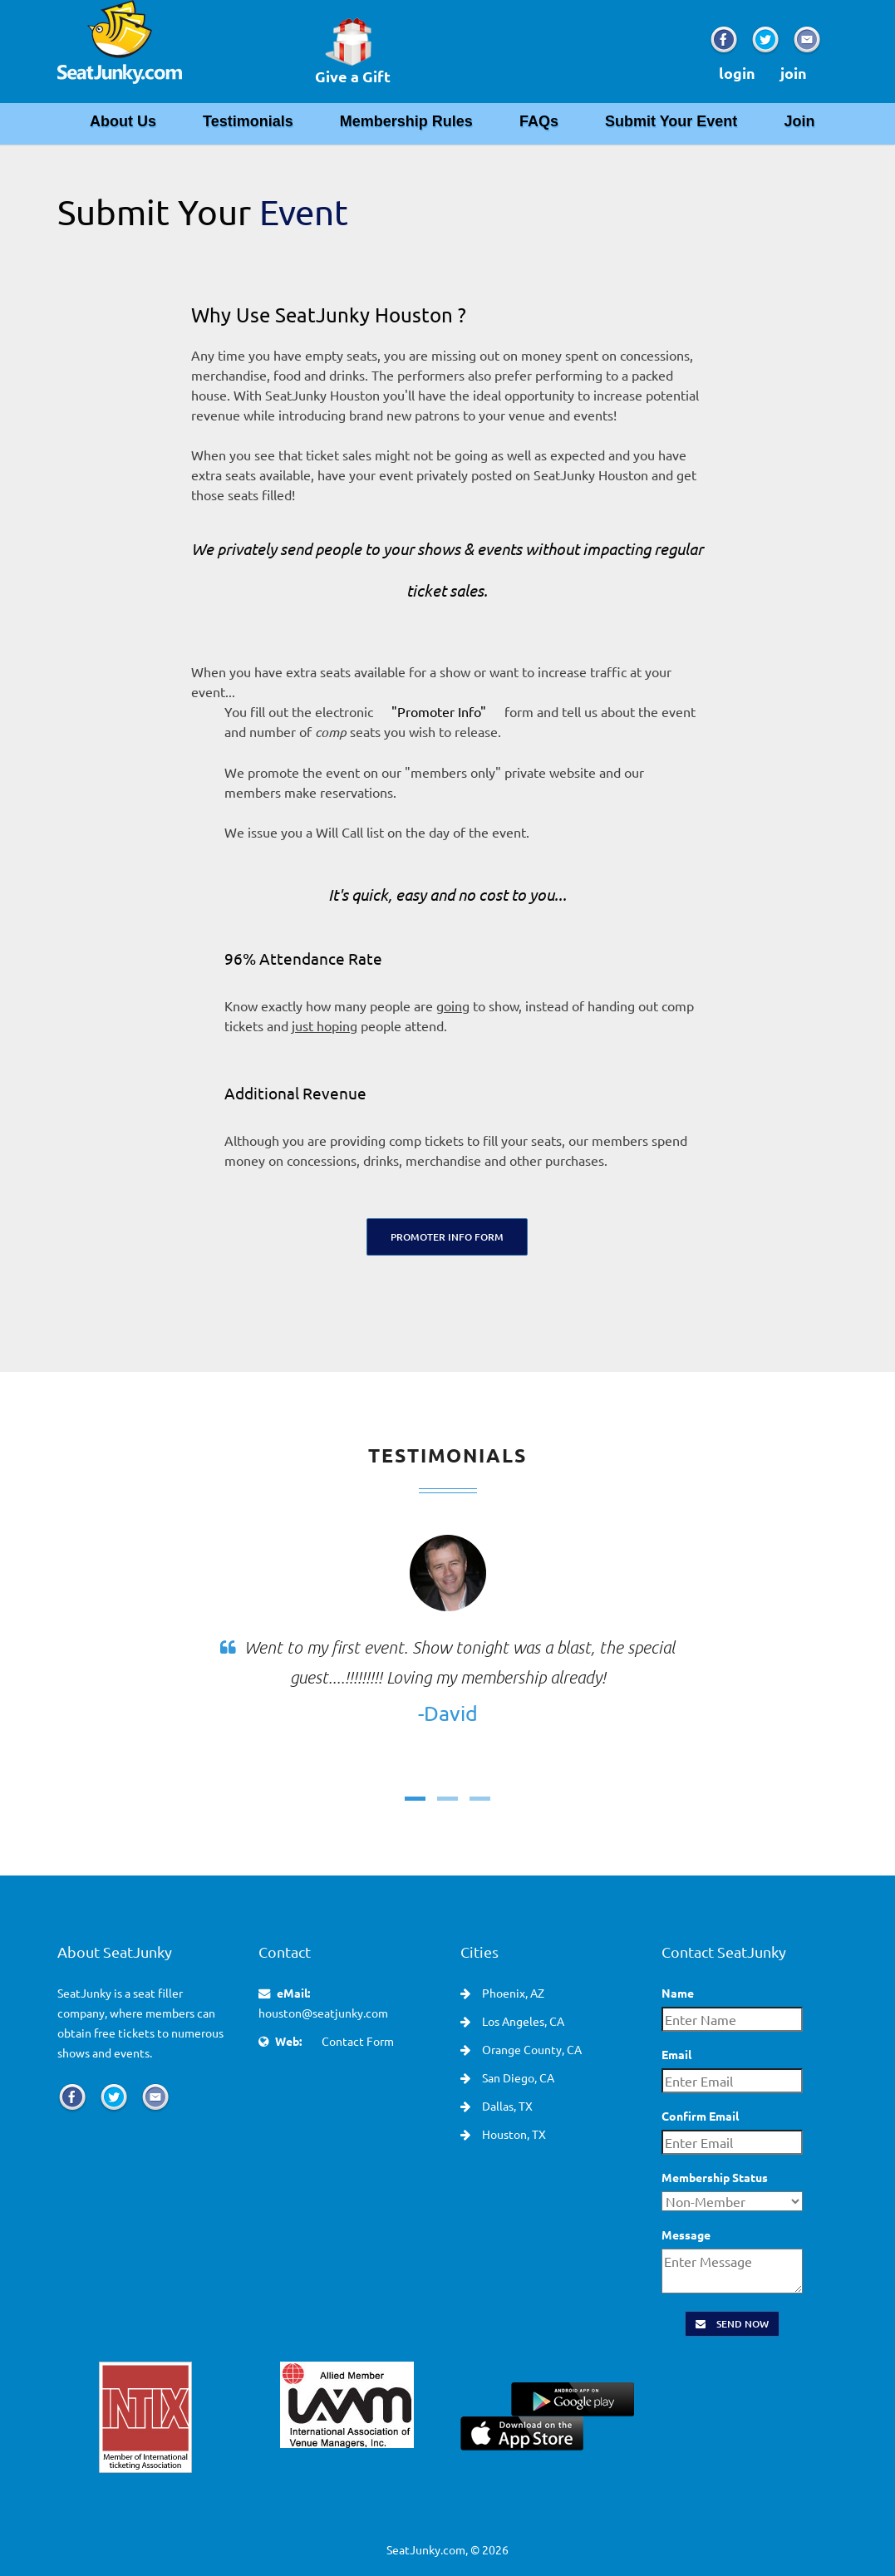  What do you see at coordinates (530, 2049) in the screenshot?
I see `Orange County, CA` at bounding box center [530, 2049].